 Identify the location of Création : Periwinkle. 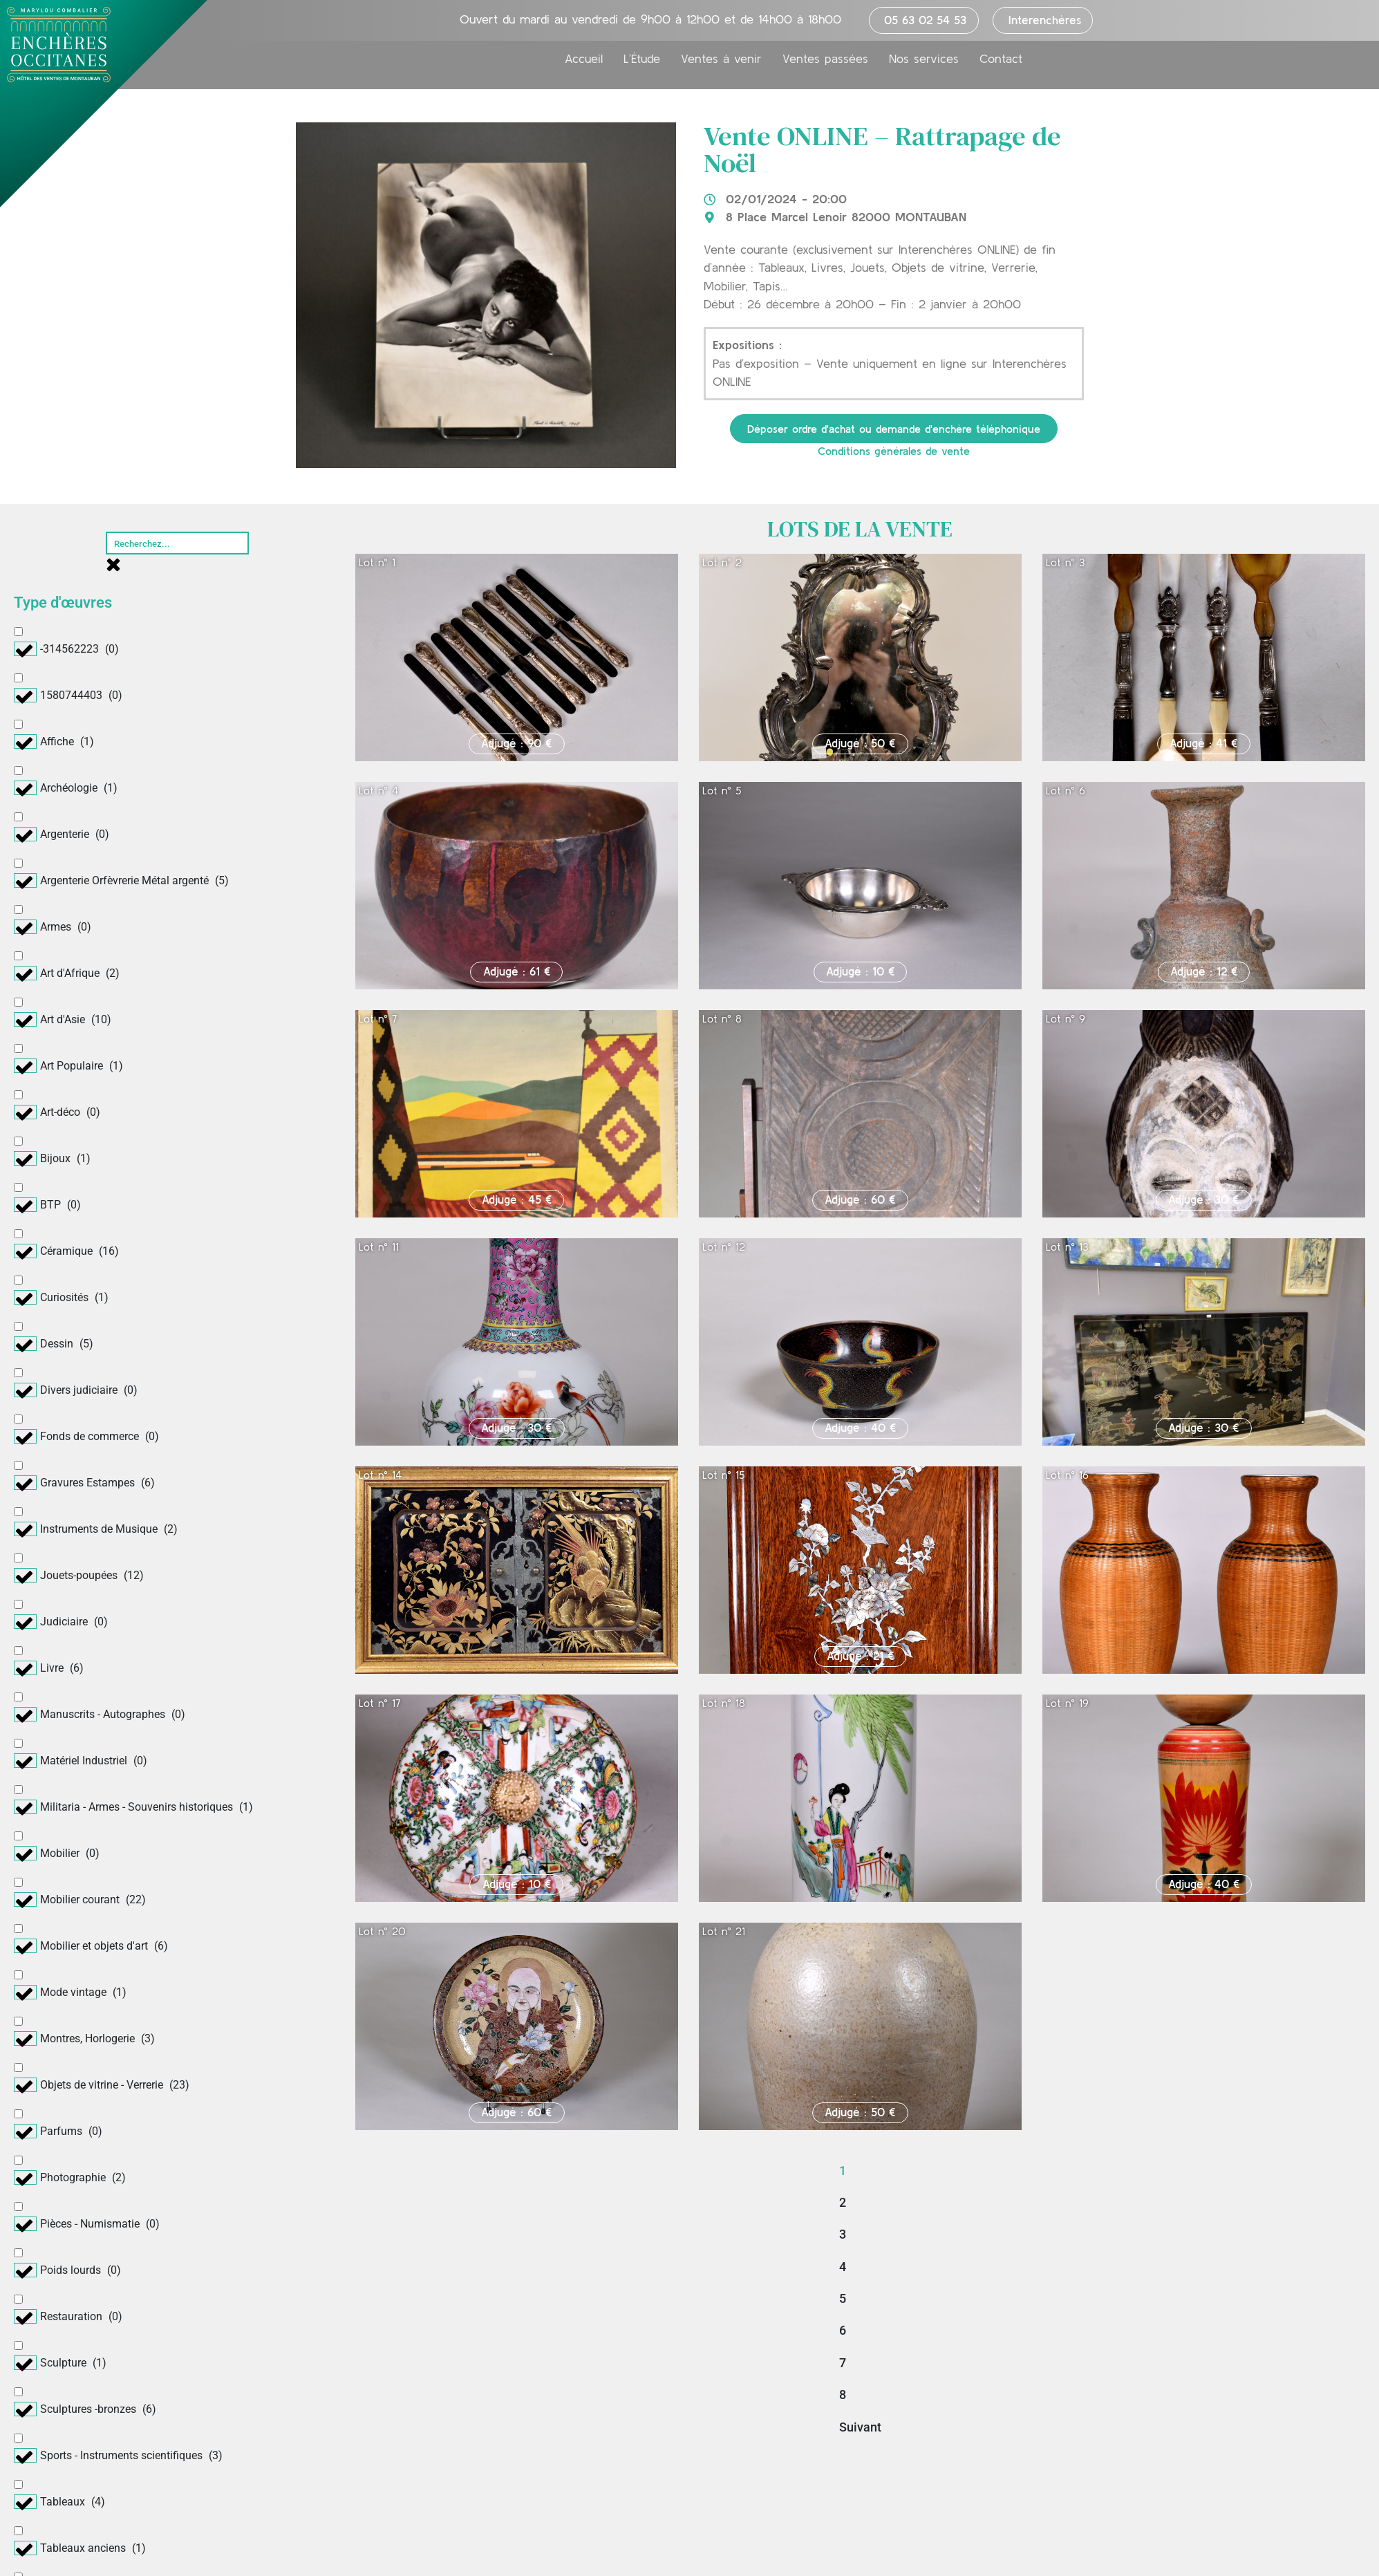
(1187, 2560).